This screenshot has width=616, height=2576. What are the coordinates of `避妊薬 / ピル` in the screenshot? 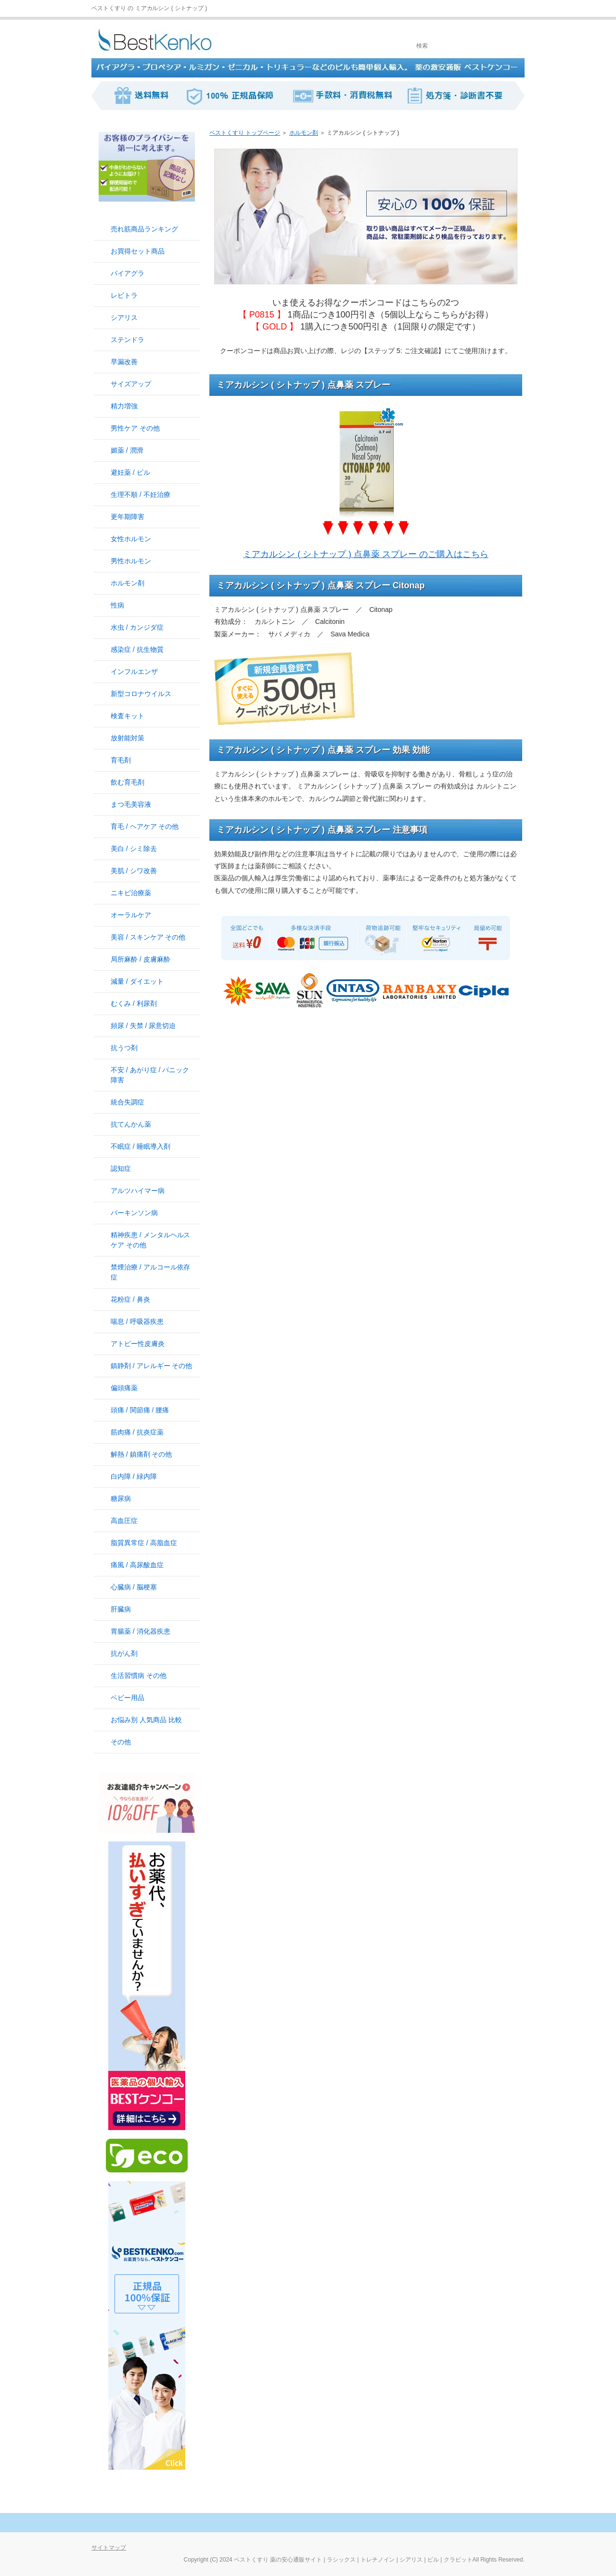 It's located at (130, 472).